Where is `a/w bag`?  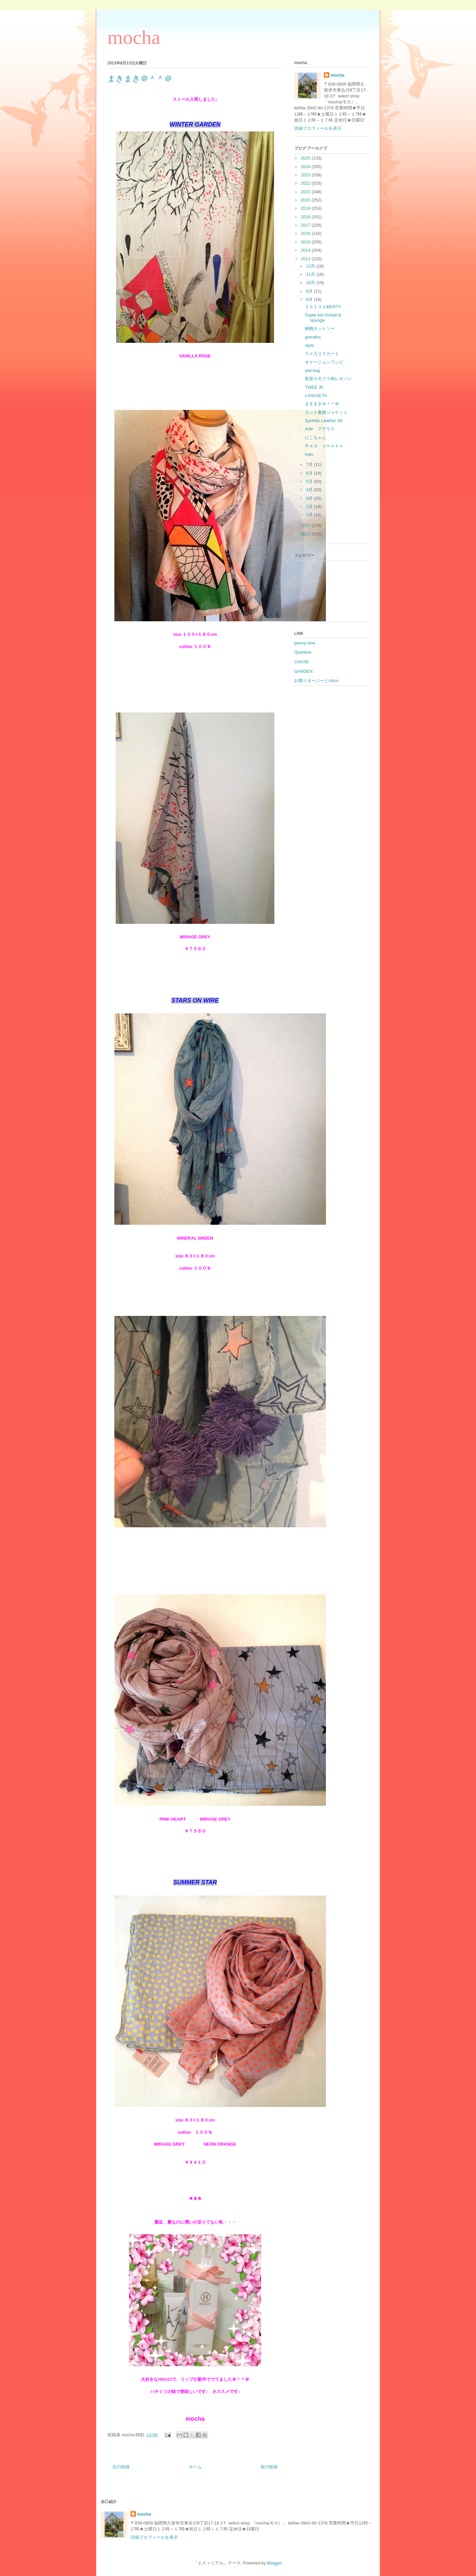
a/w bag is located at coordinates (312, 370).